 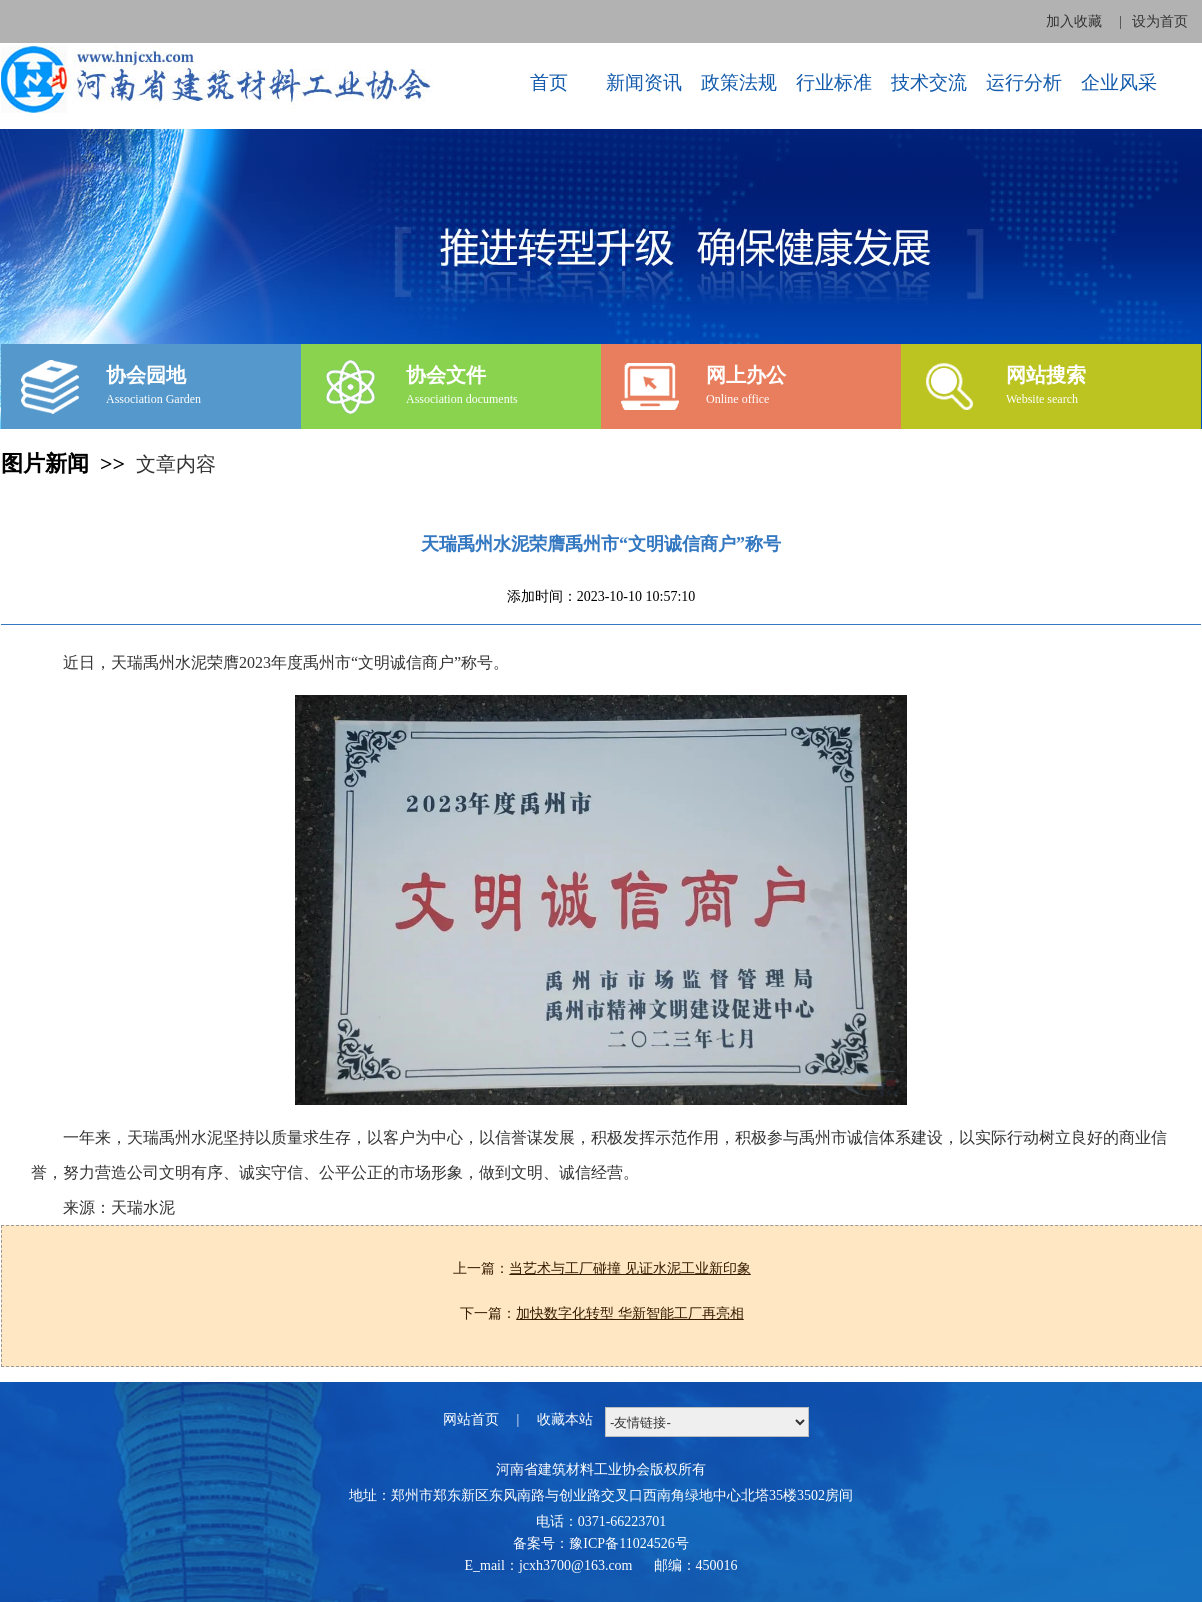 What do you see at coordinates (446, 375) in the screenshot?
I see `协会文件` at bounding box center [446, 375].